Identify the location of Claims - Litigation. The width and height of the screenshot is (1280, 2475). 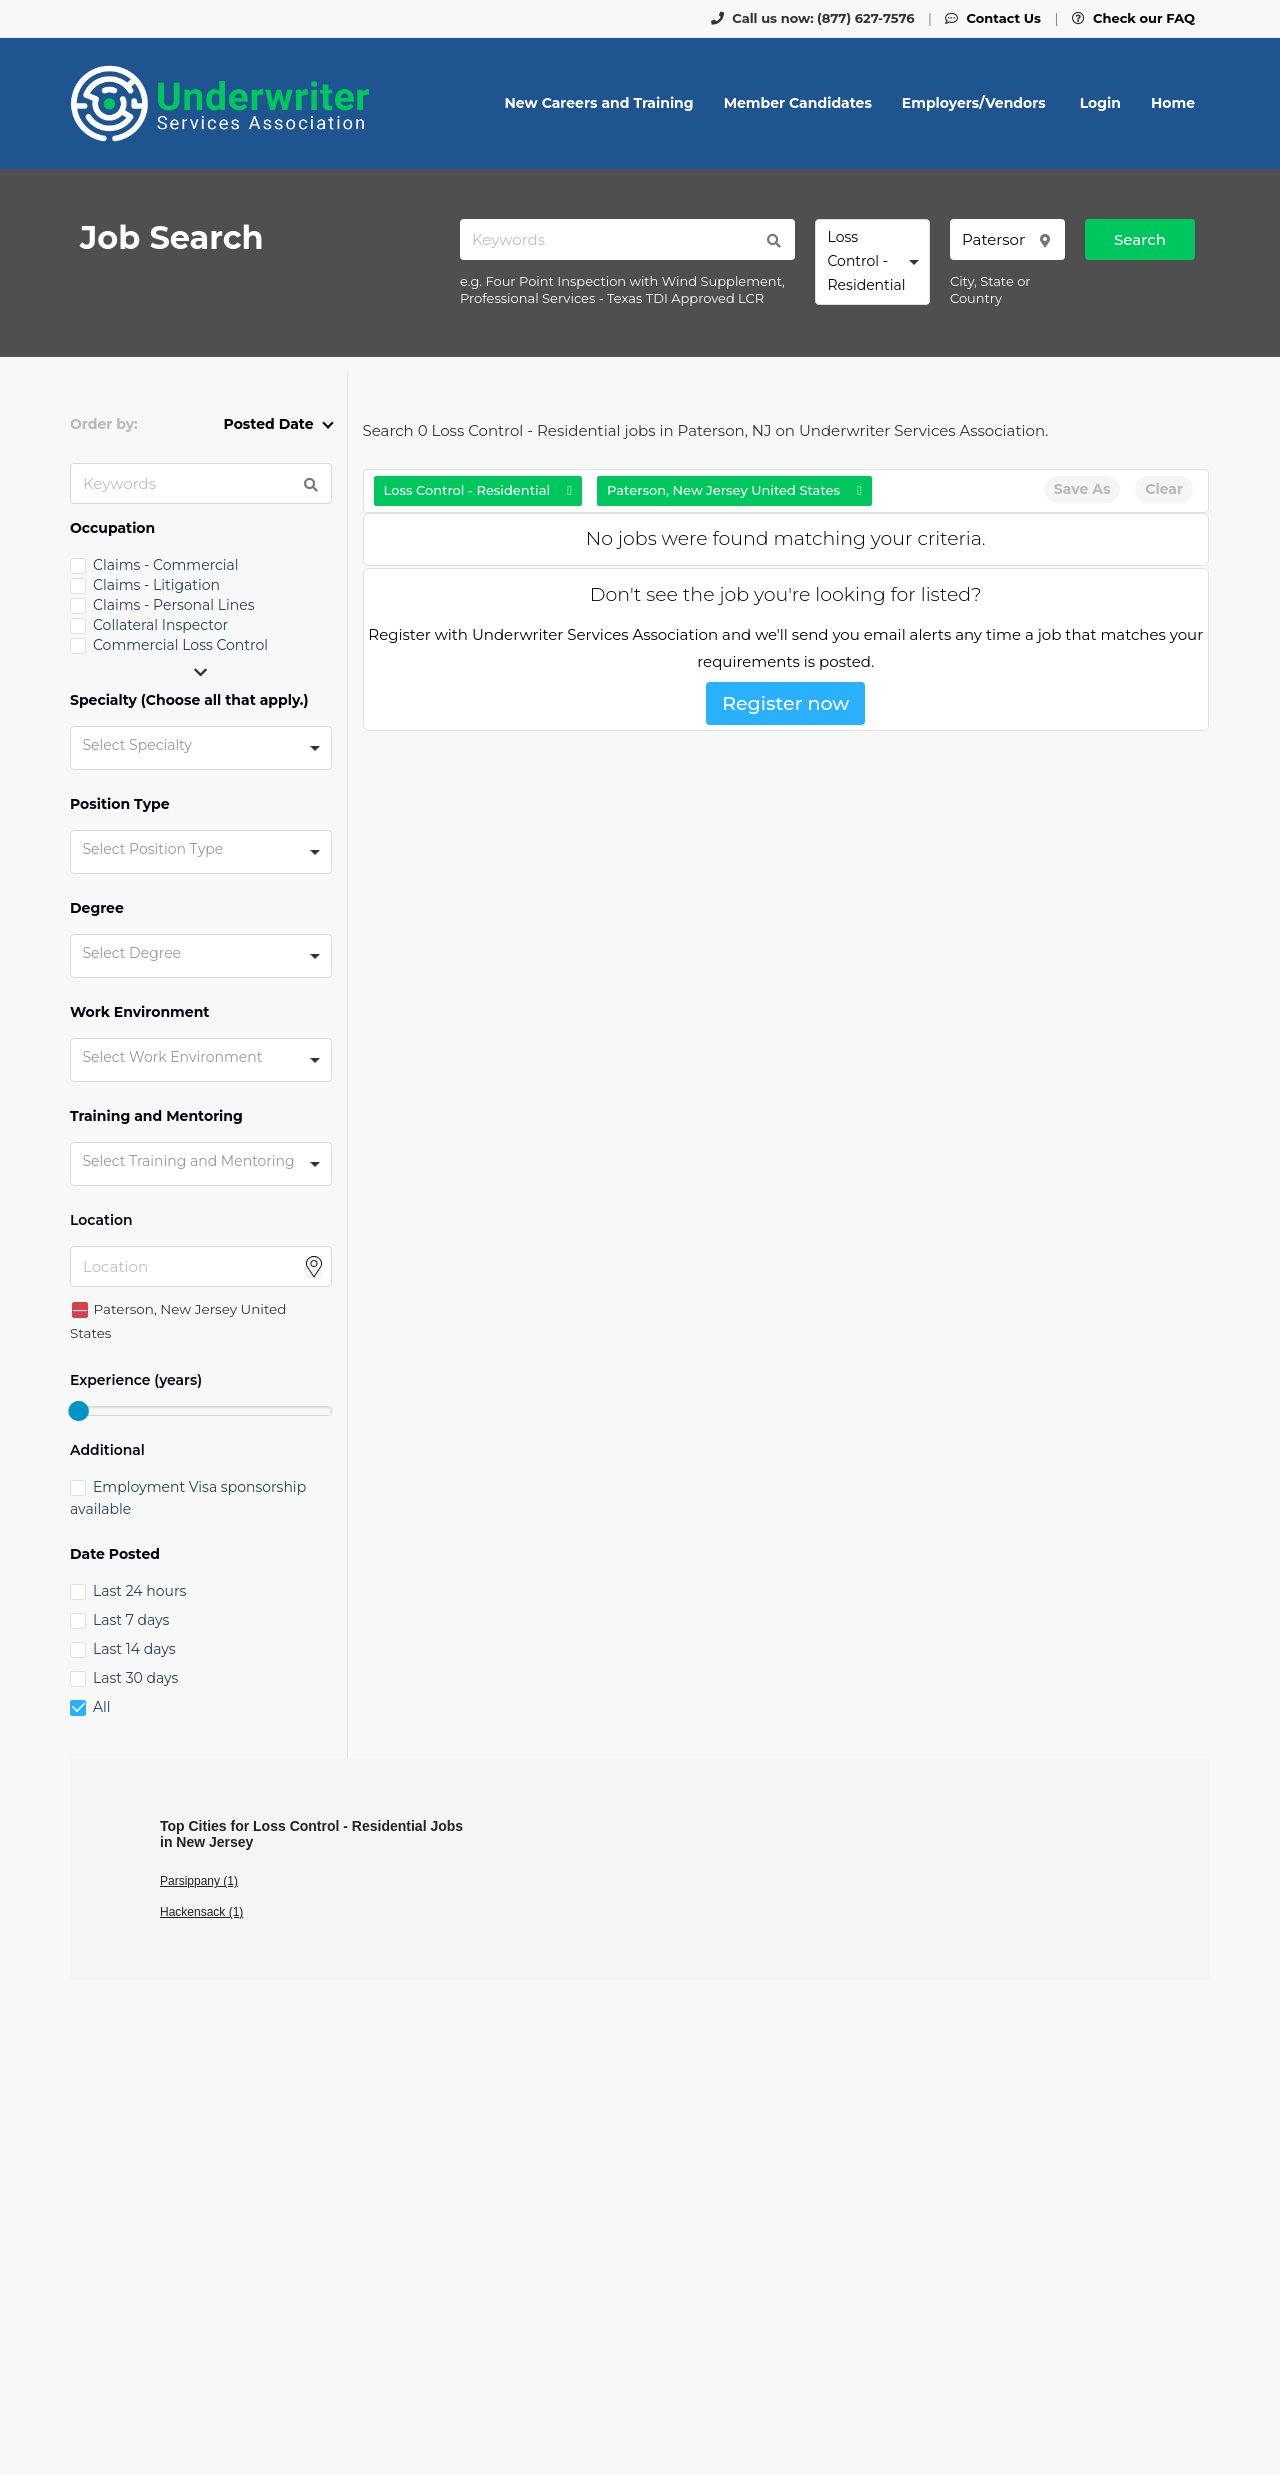
(156, 585).